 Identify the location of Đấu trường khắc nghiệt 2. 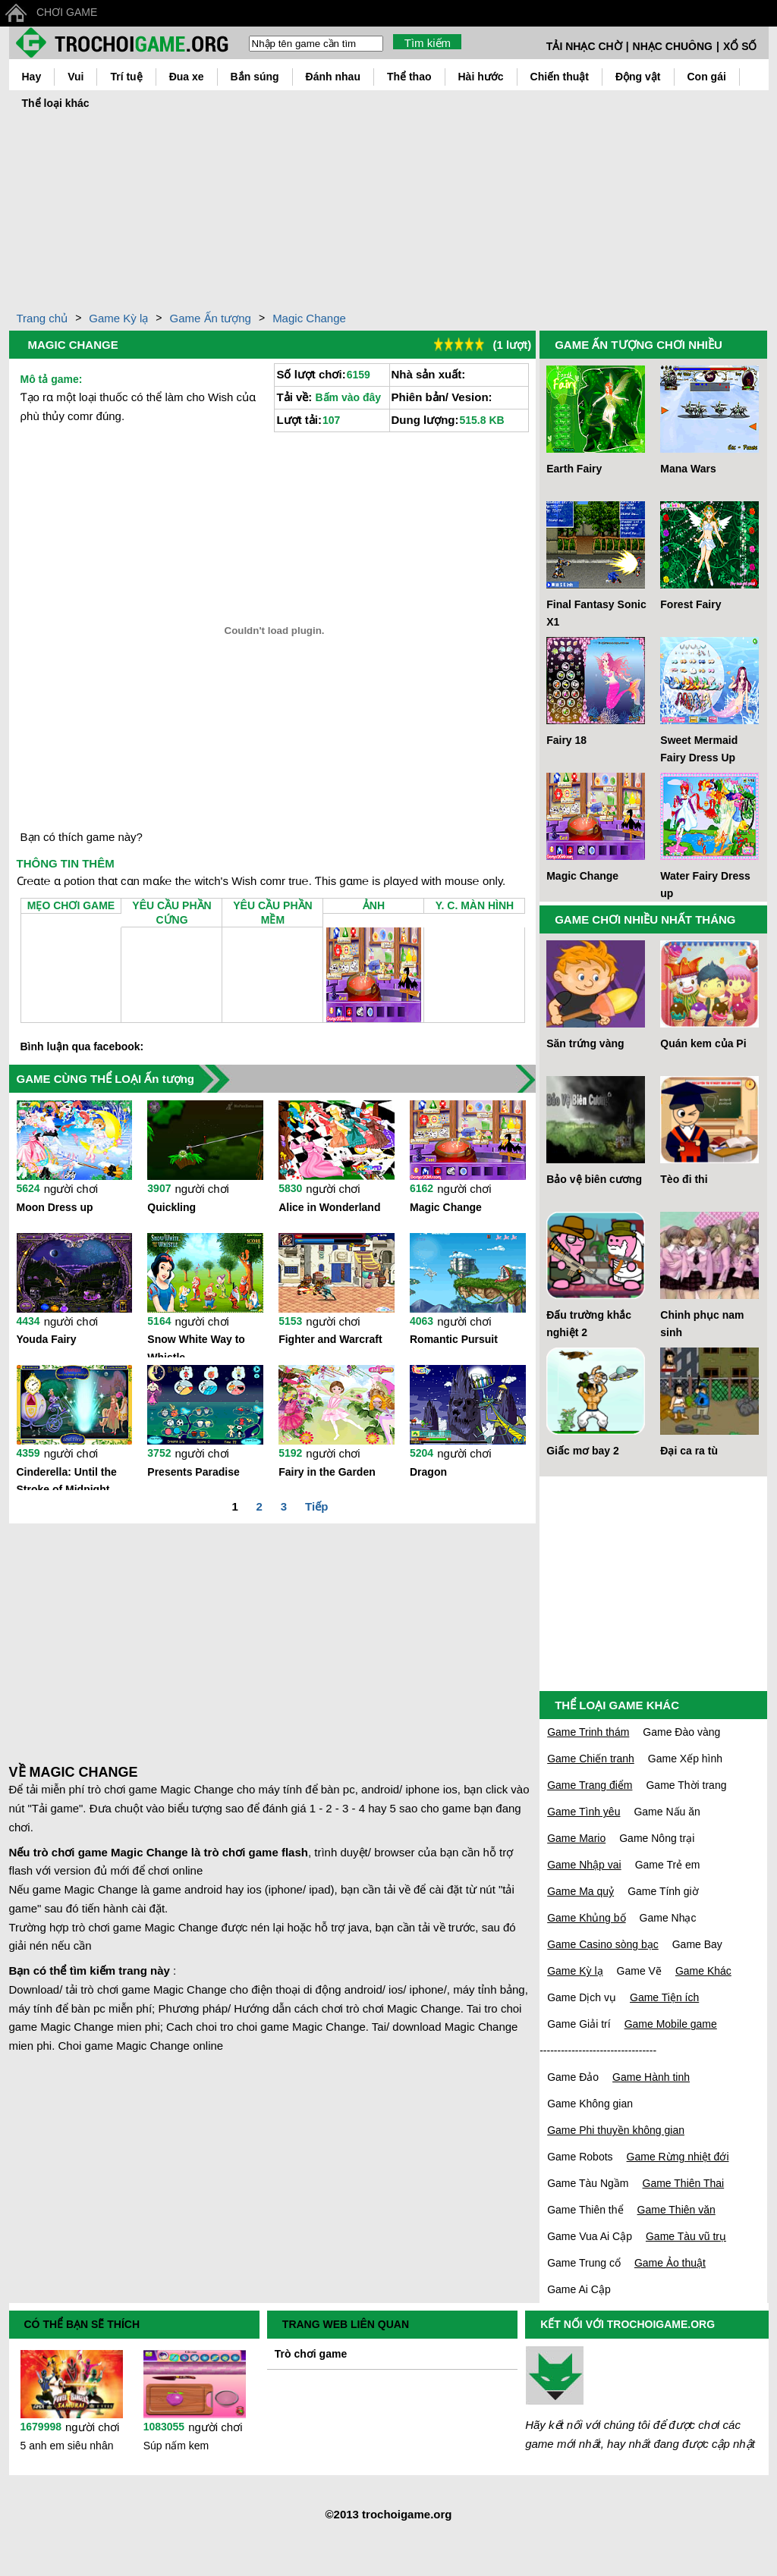
(588, 1323).